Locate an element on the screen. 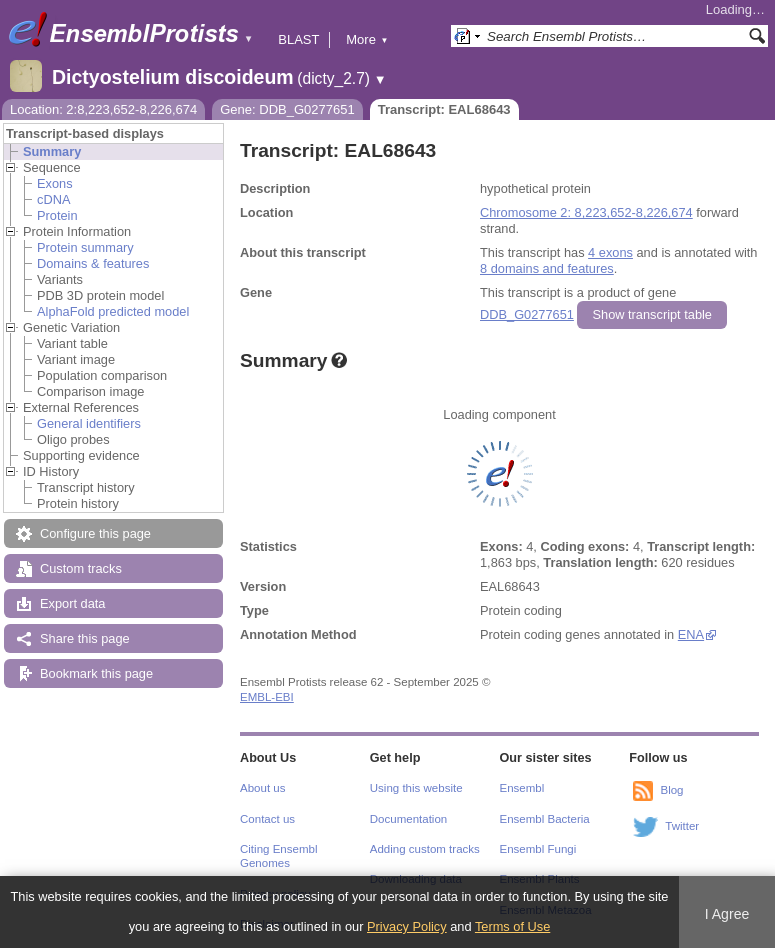 This screenshot has width=775, height=948. Ensembl is located at coordinates (522, 788).